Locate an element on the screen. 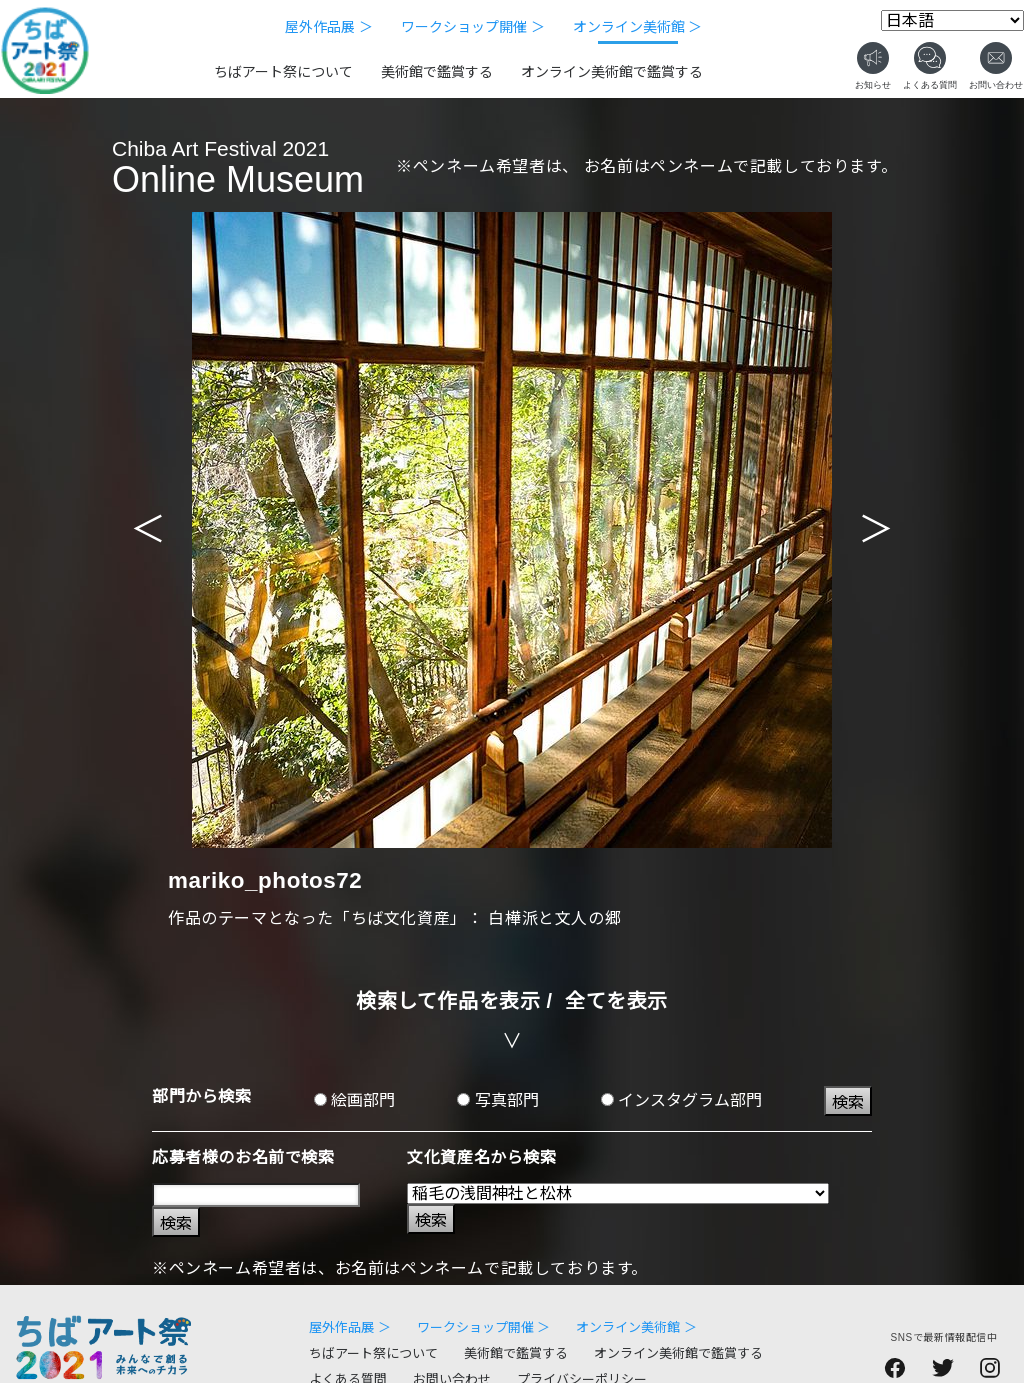  ワークショップ開催 ＞ is located at coordinates (473, 27).